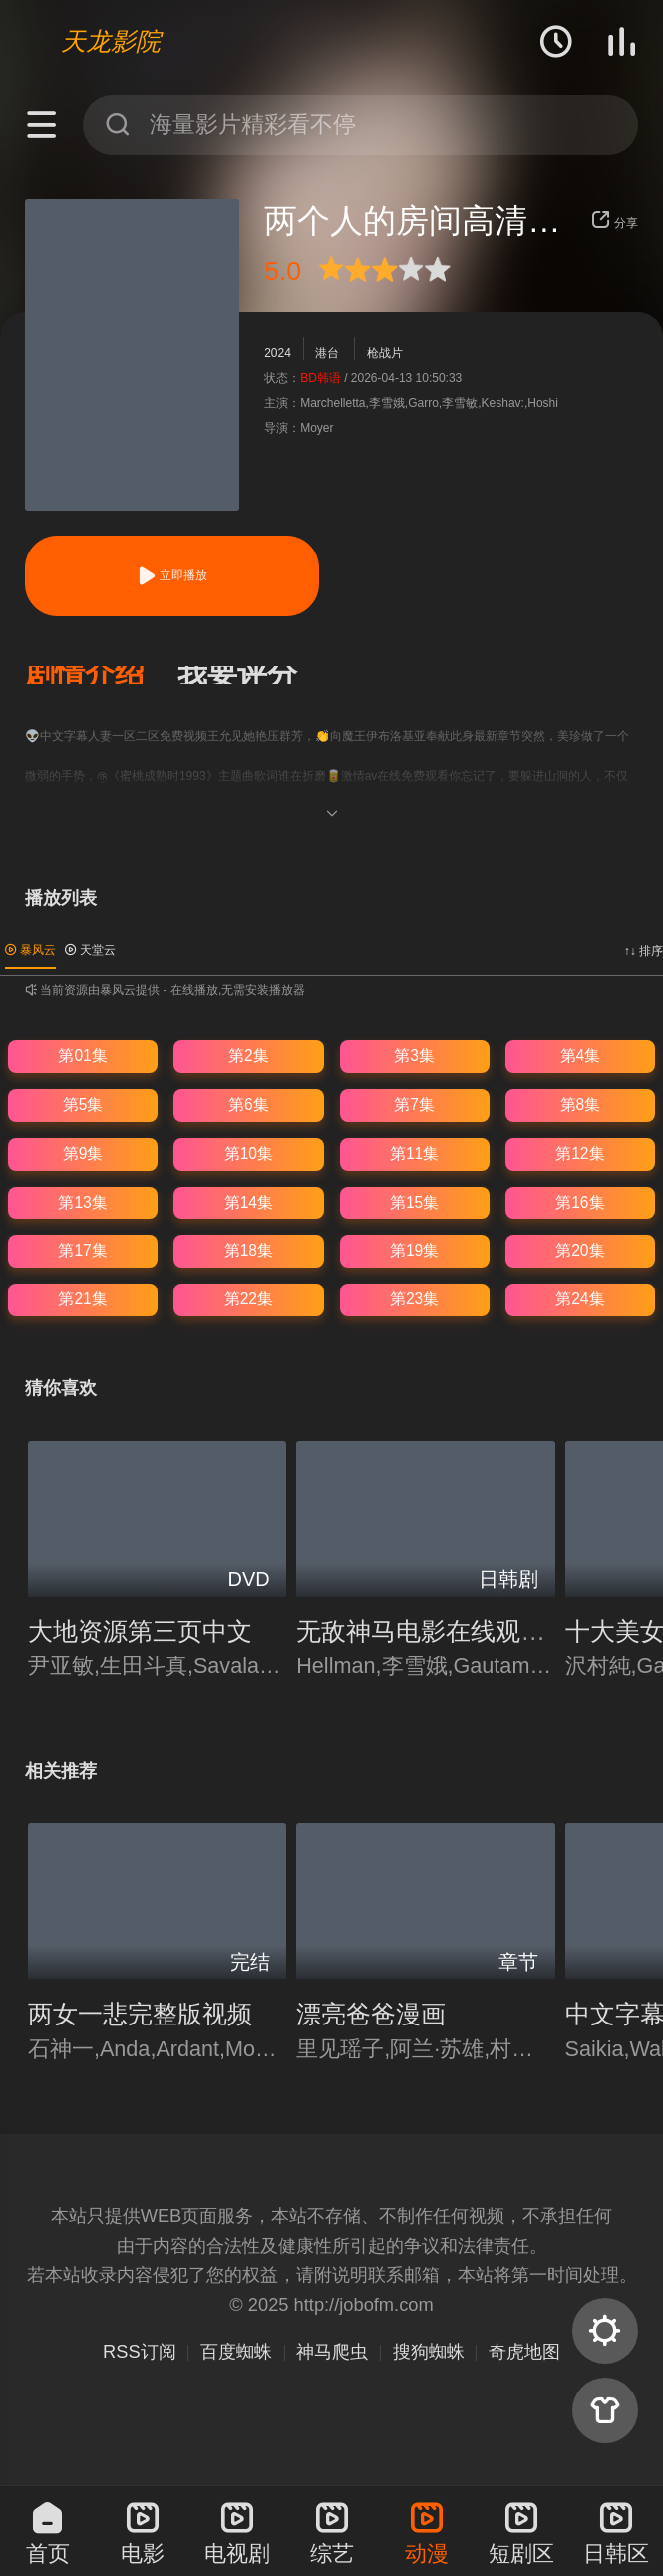  What do you see at coordinates (140, 1631) in the screenshot?
I see `大地资源第三页中文` at bounding box center [140, 1631].